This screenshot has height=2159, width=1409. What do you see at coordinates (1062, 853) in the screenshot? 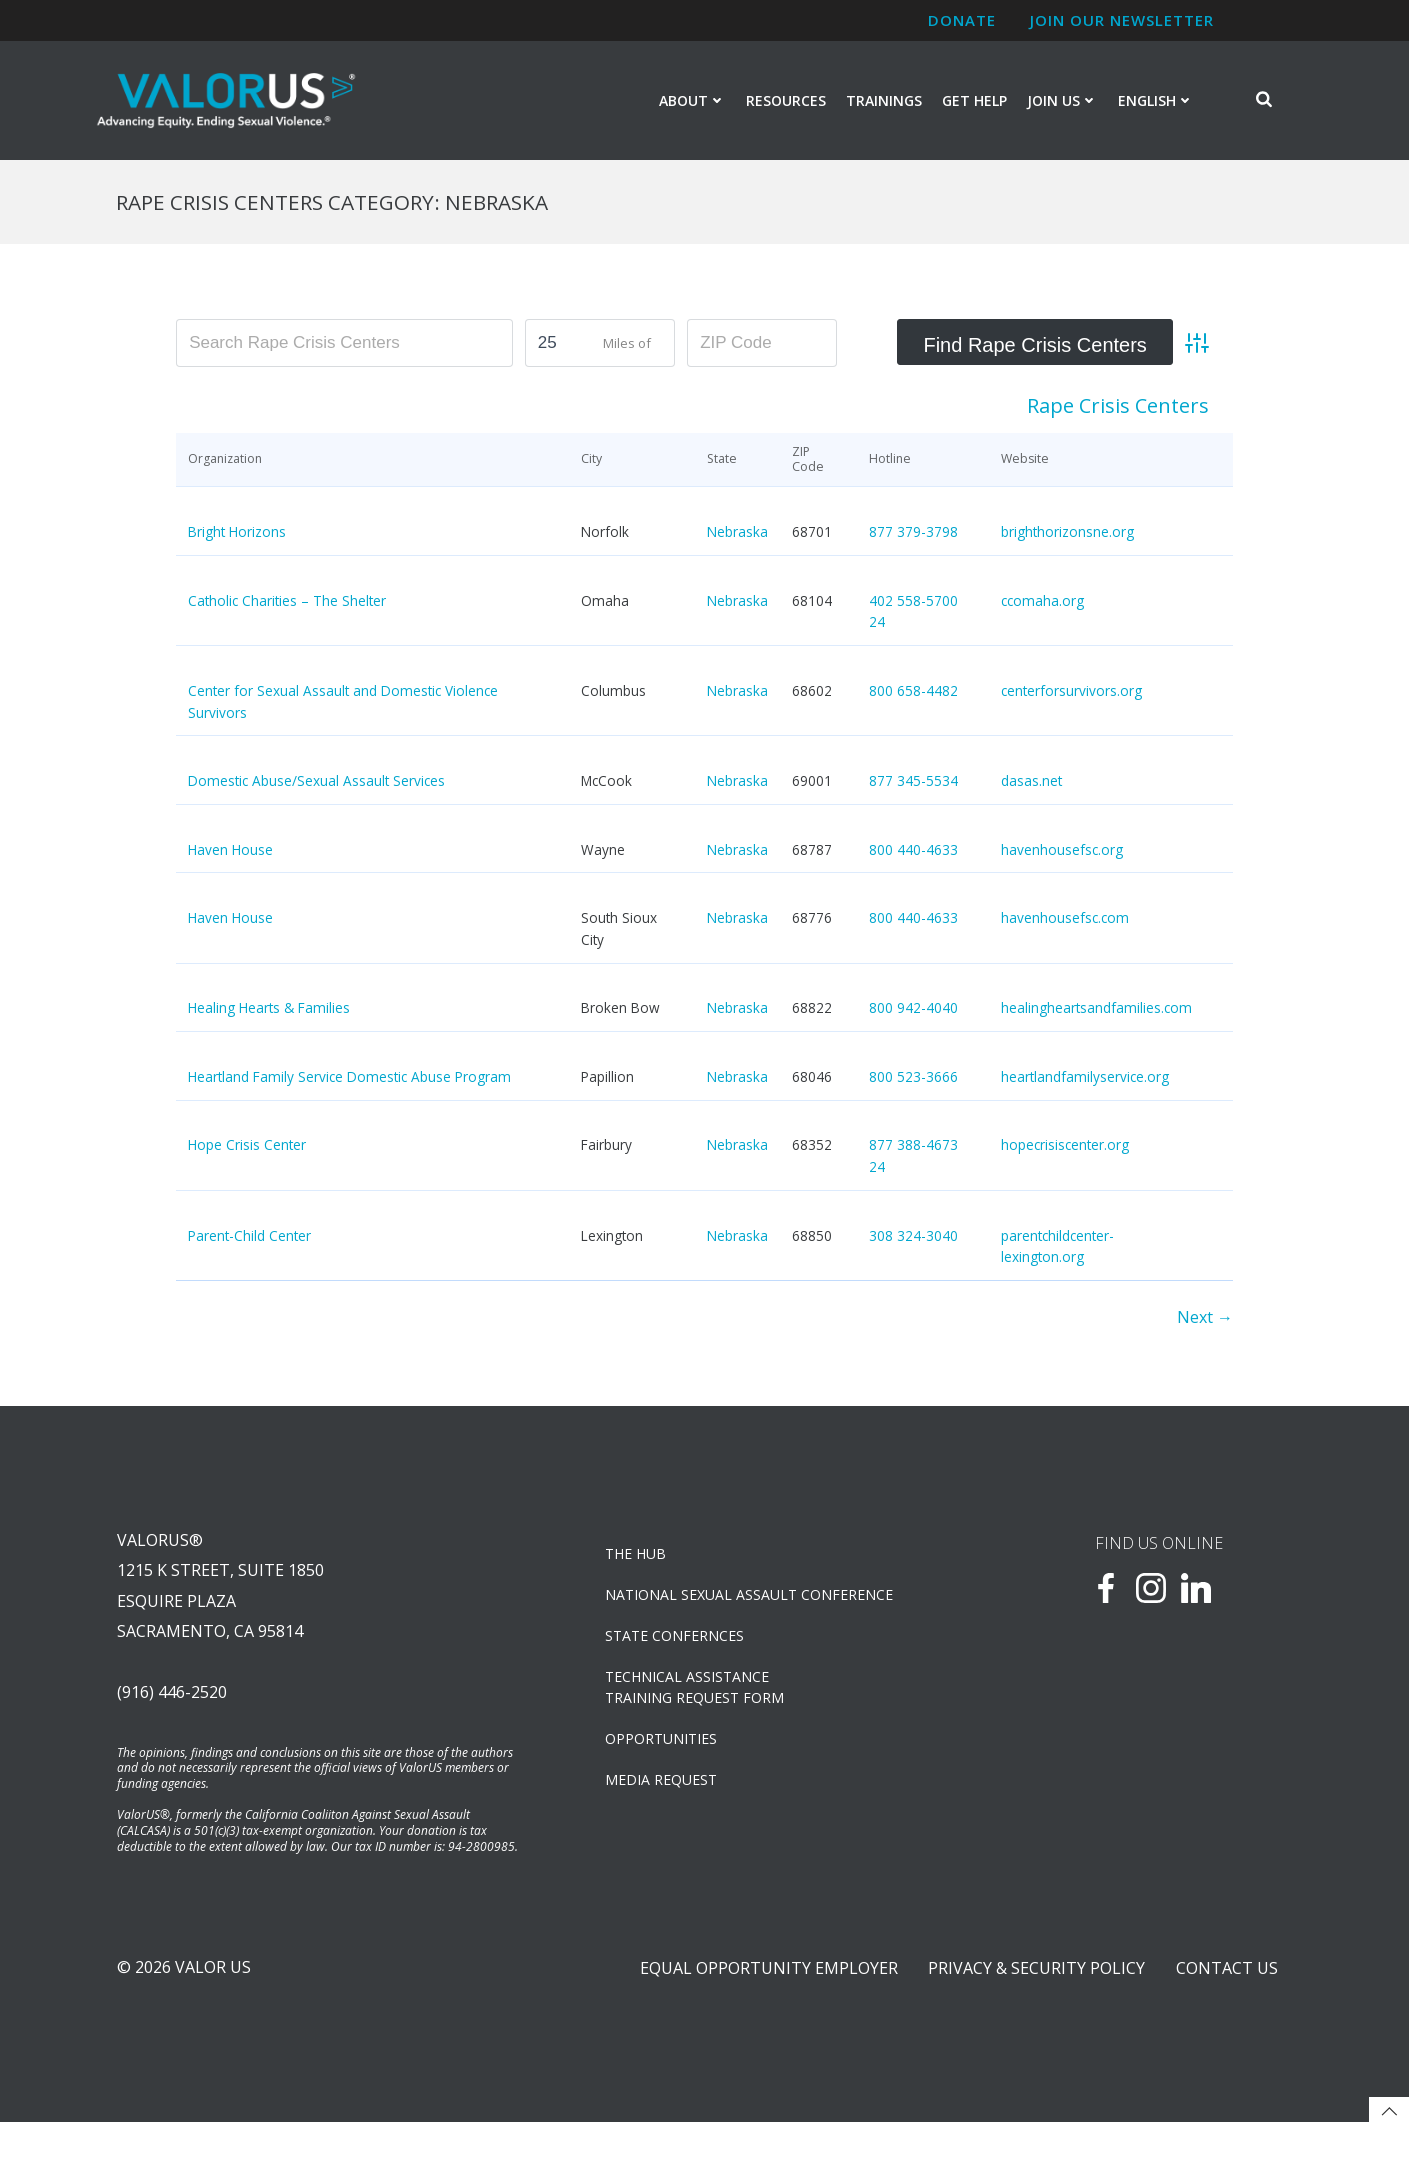
I see `havenhousefsc.org` at bounding box center [1062, 853].